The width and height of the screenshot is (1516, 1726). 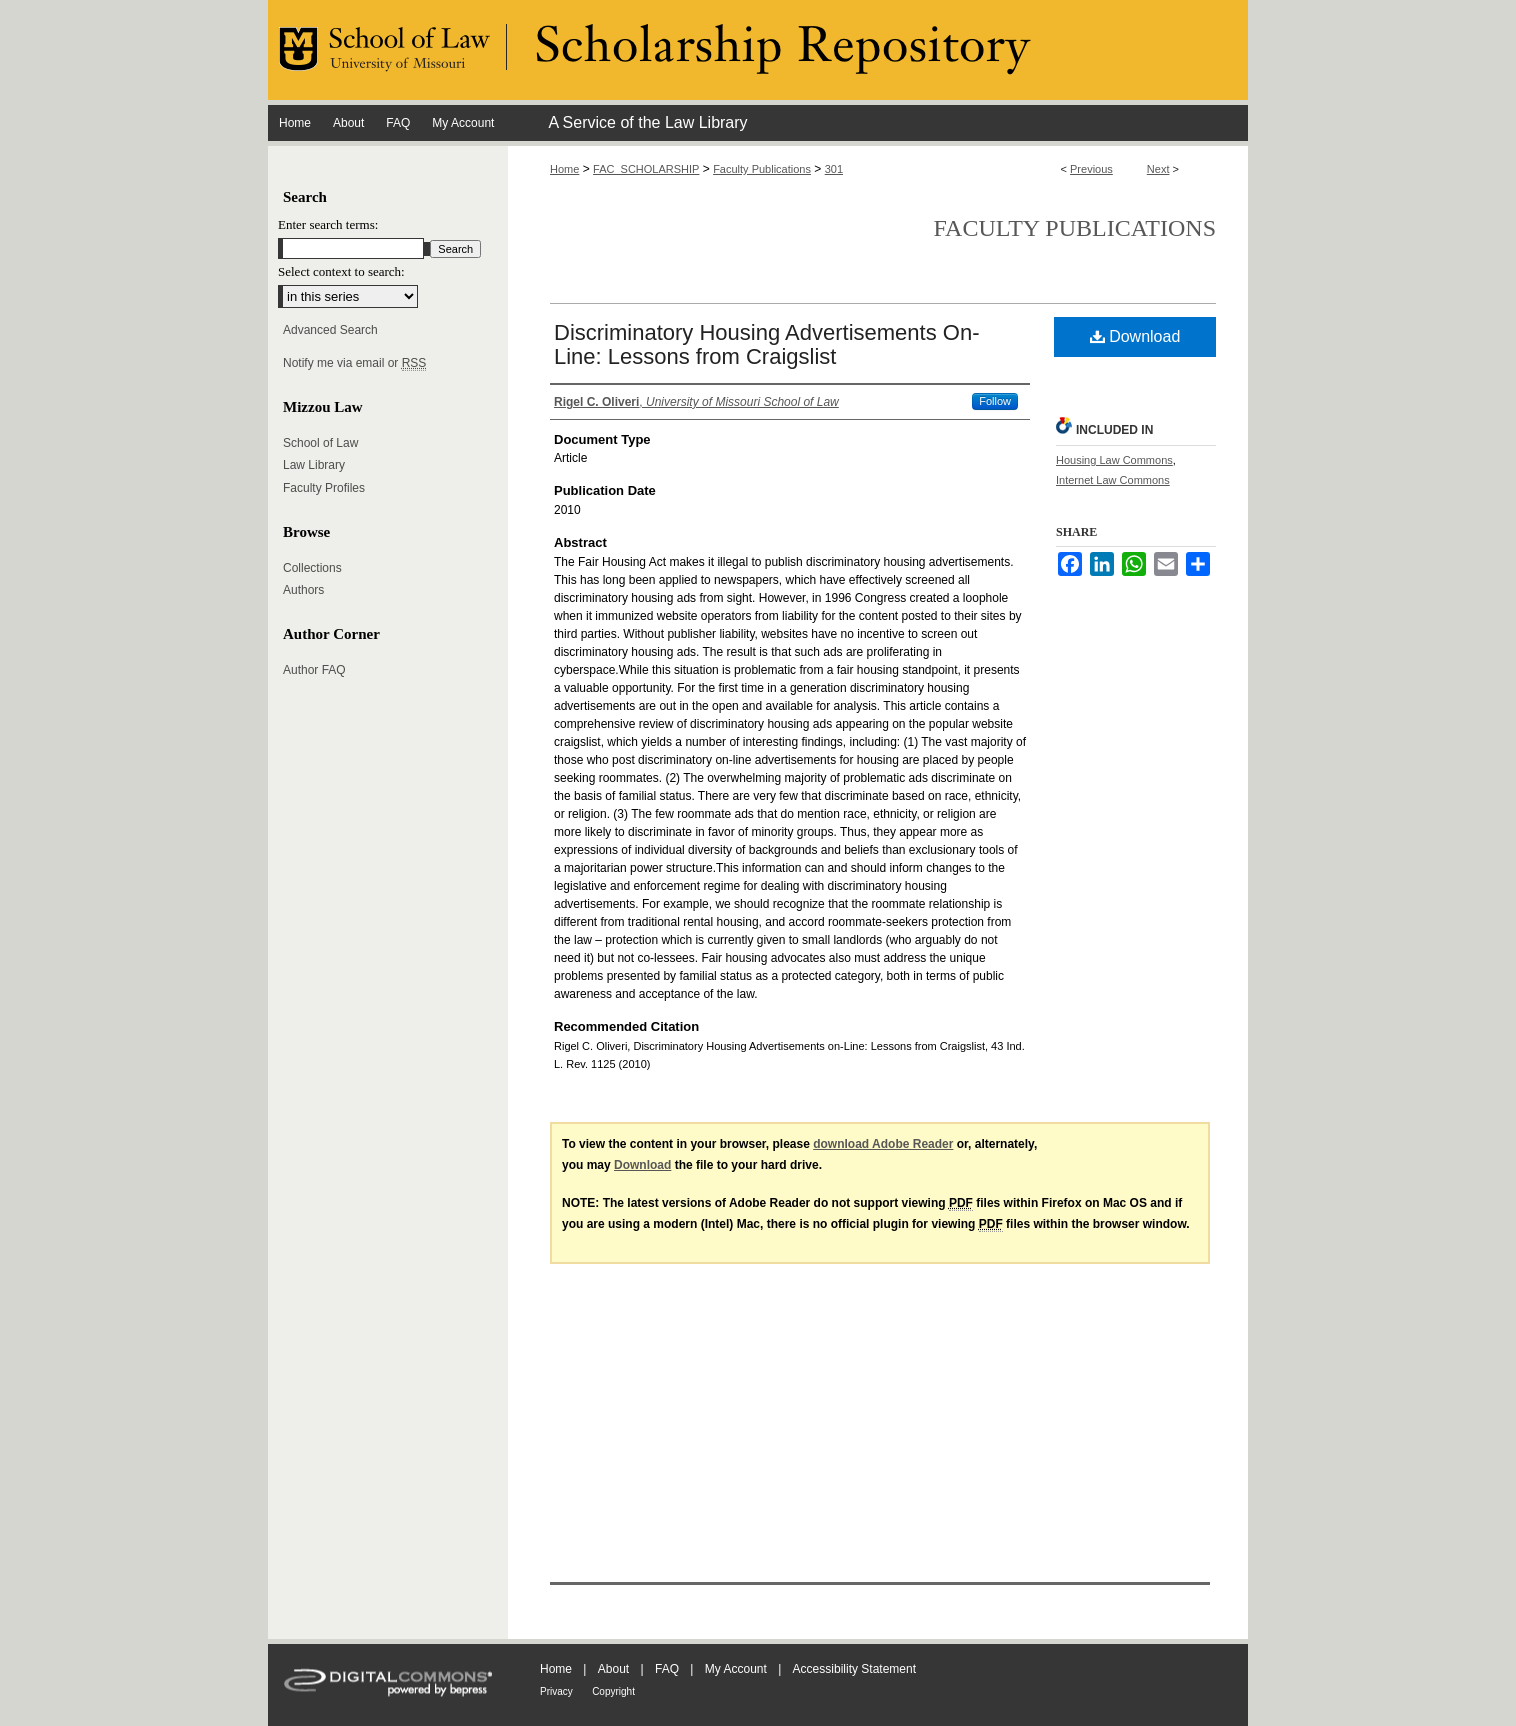 I want to click on Select context to search:, so click(x=341, y=271).